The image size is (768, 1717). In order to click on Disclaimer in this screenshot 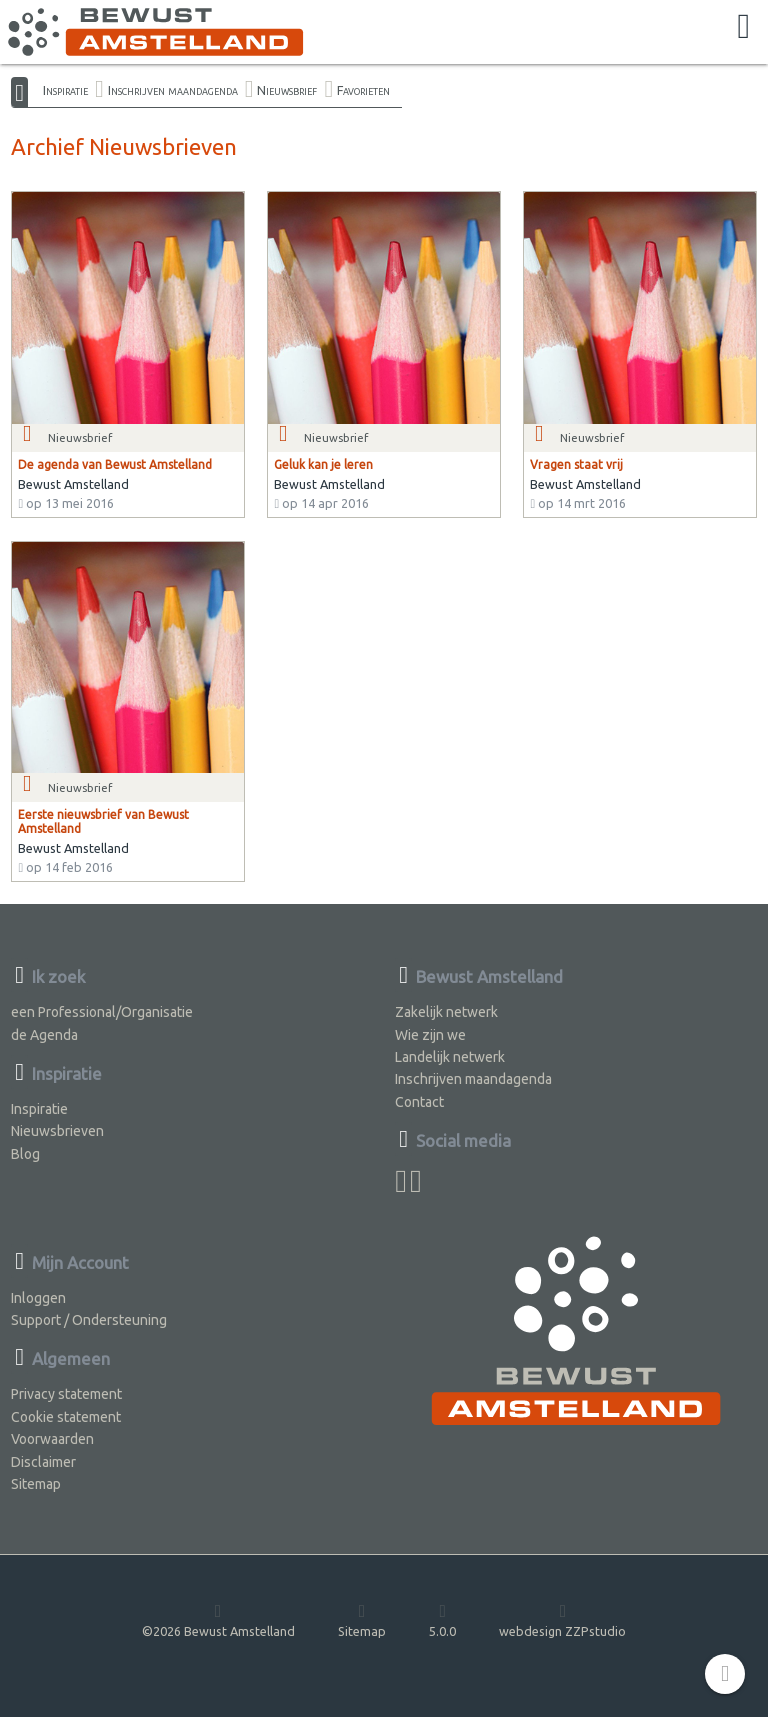, I will do `click(43, 1462)`.